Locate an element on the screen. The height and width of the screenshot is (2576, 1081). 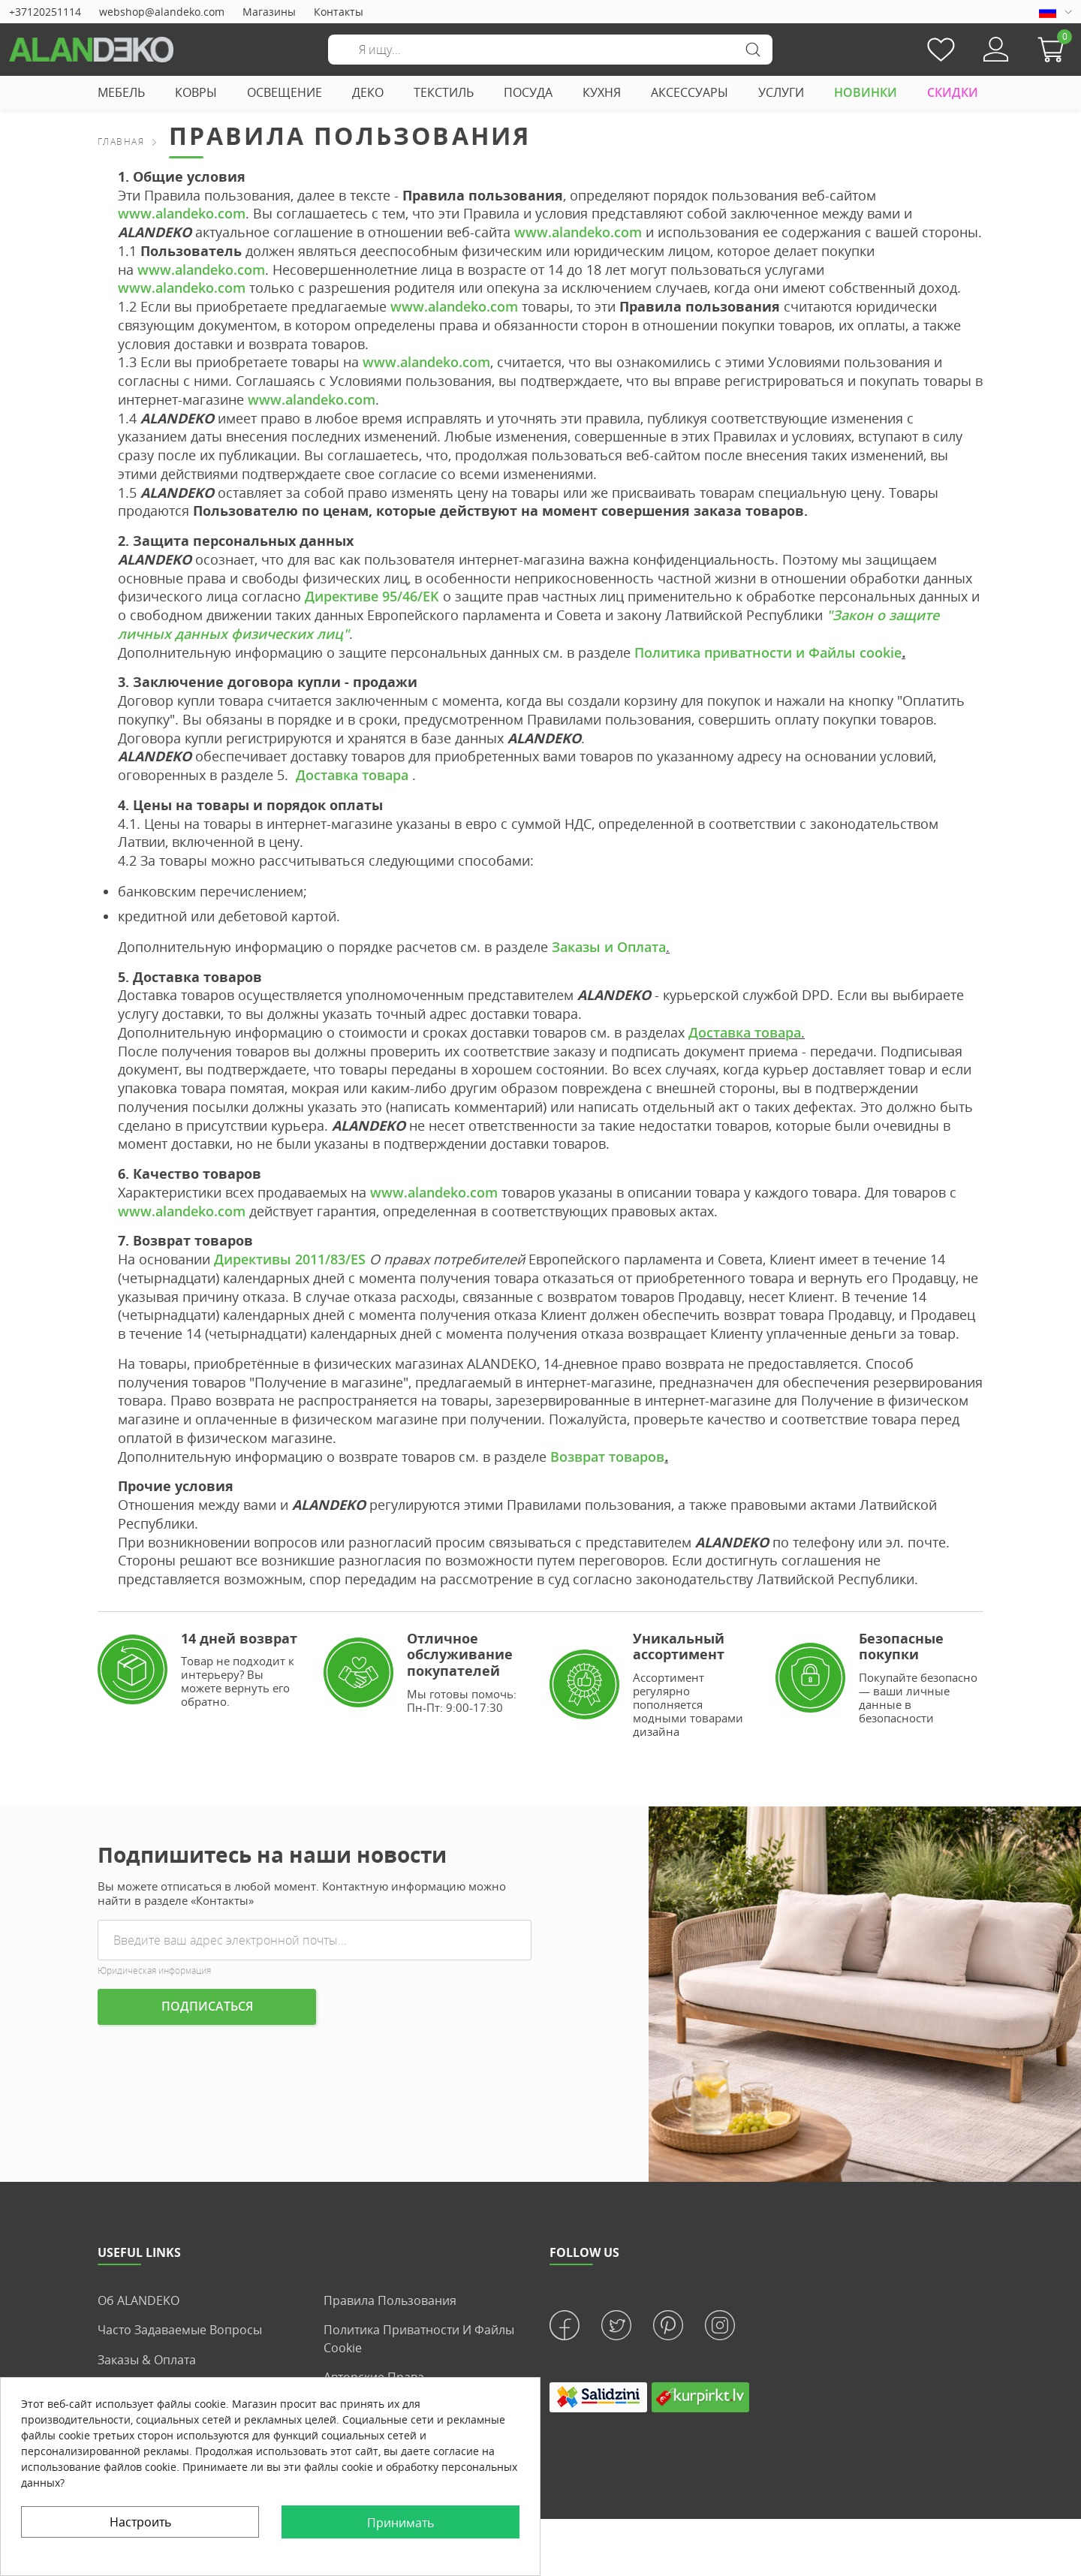
Заказы & Оплата is located at coordinates (147, 2359).